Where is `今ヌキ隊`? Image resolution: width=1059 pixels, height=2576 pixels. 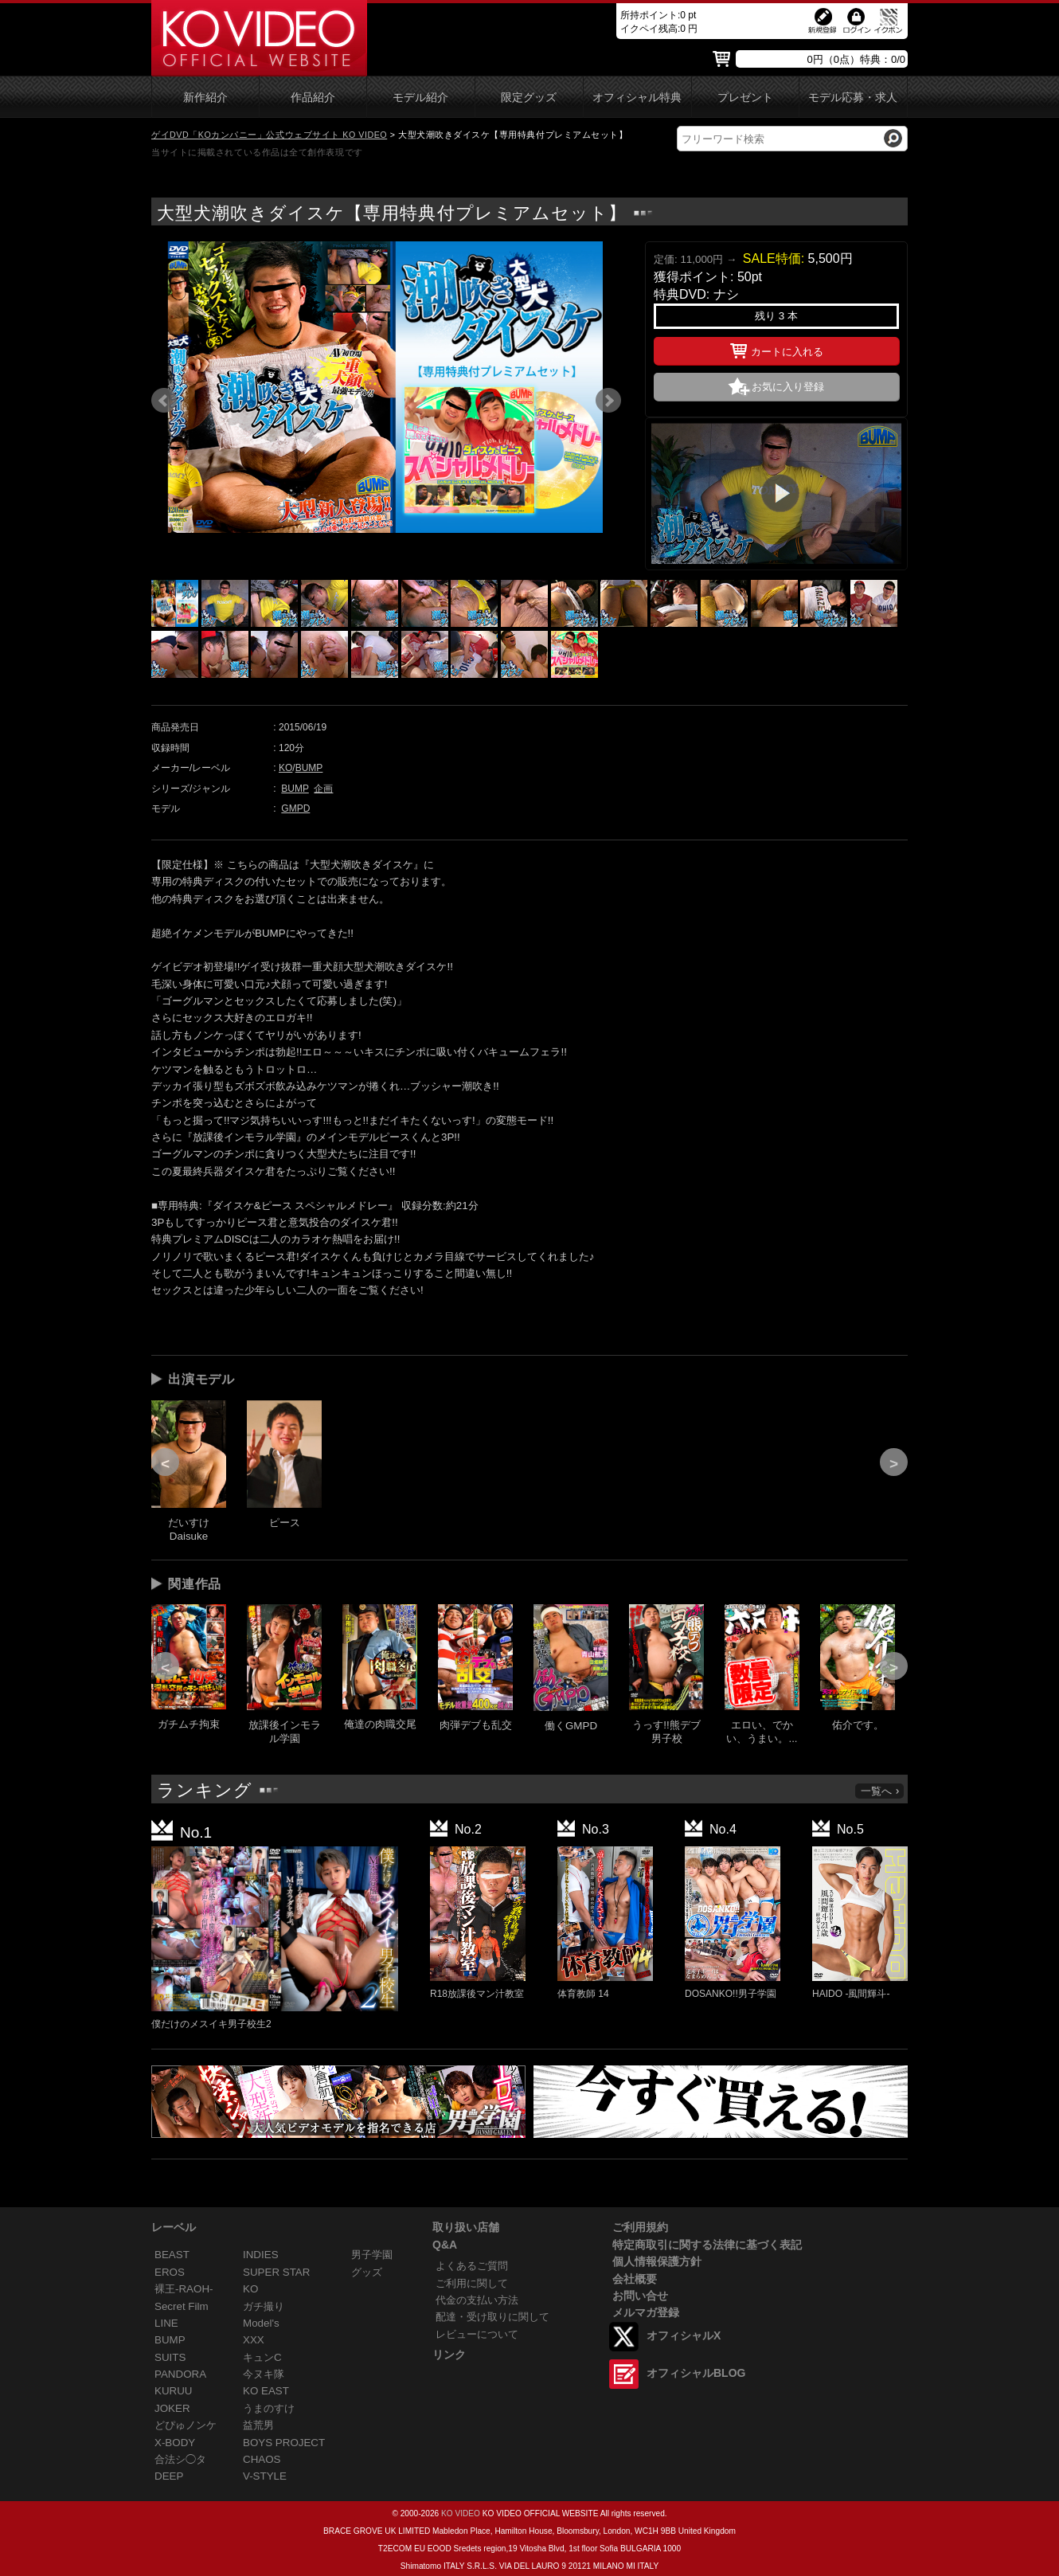 今ヌキ隊 is located at coordinates (263, 2374).